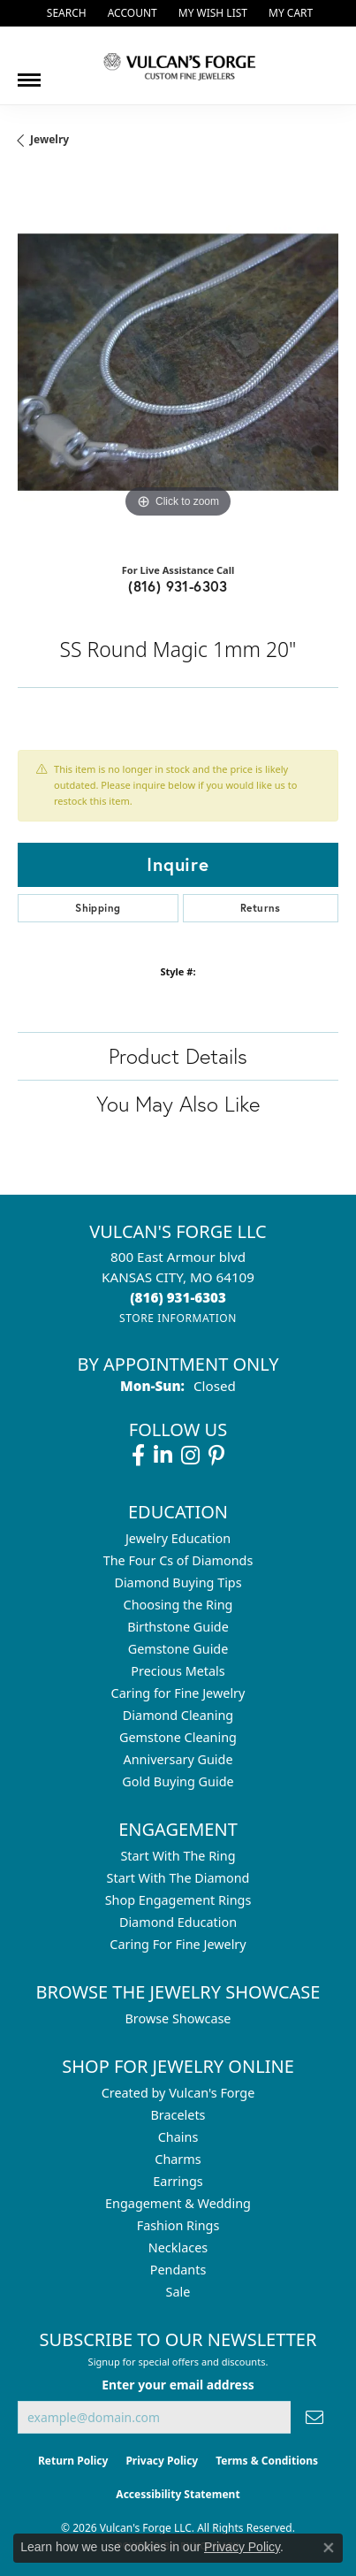  Describe the element at coordinates (178, 1922) in the screenshot. I see `Diamond Education` at that location.